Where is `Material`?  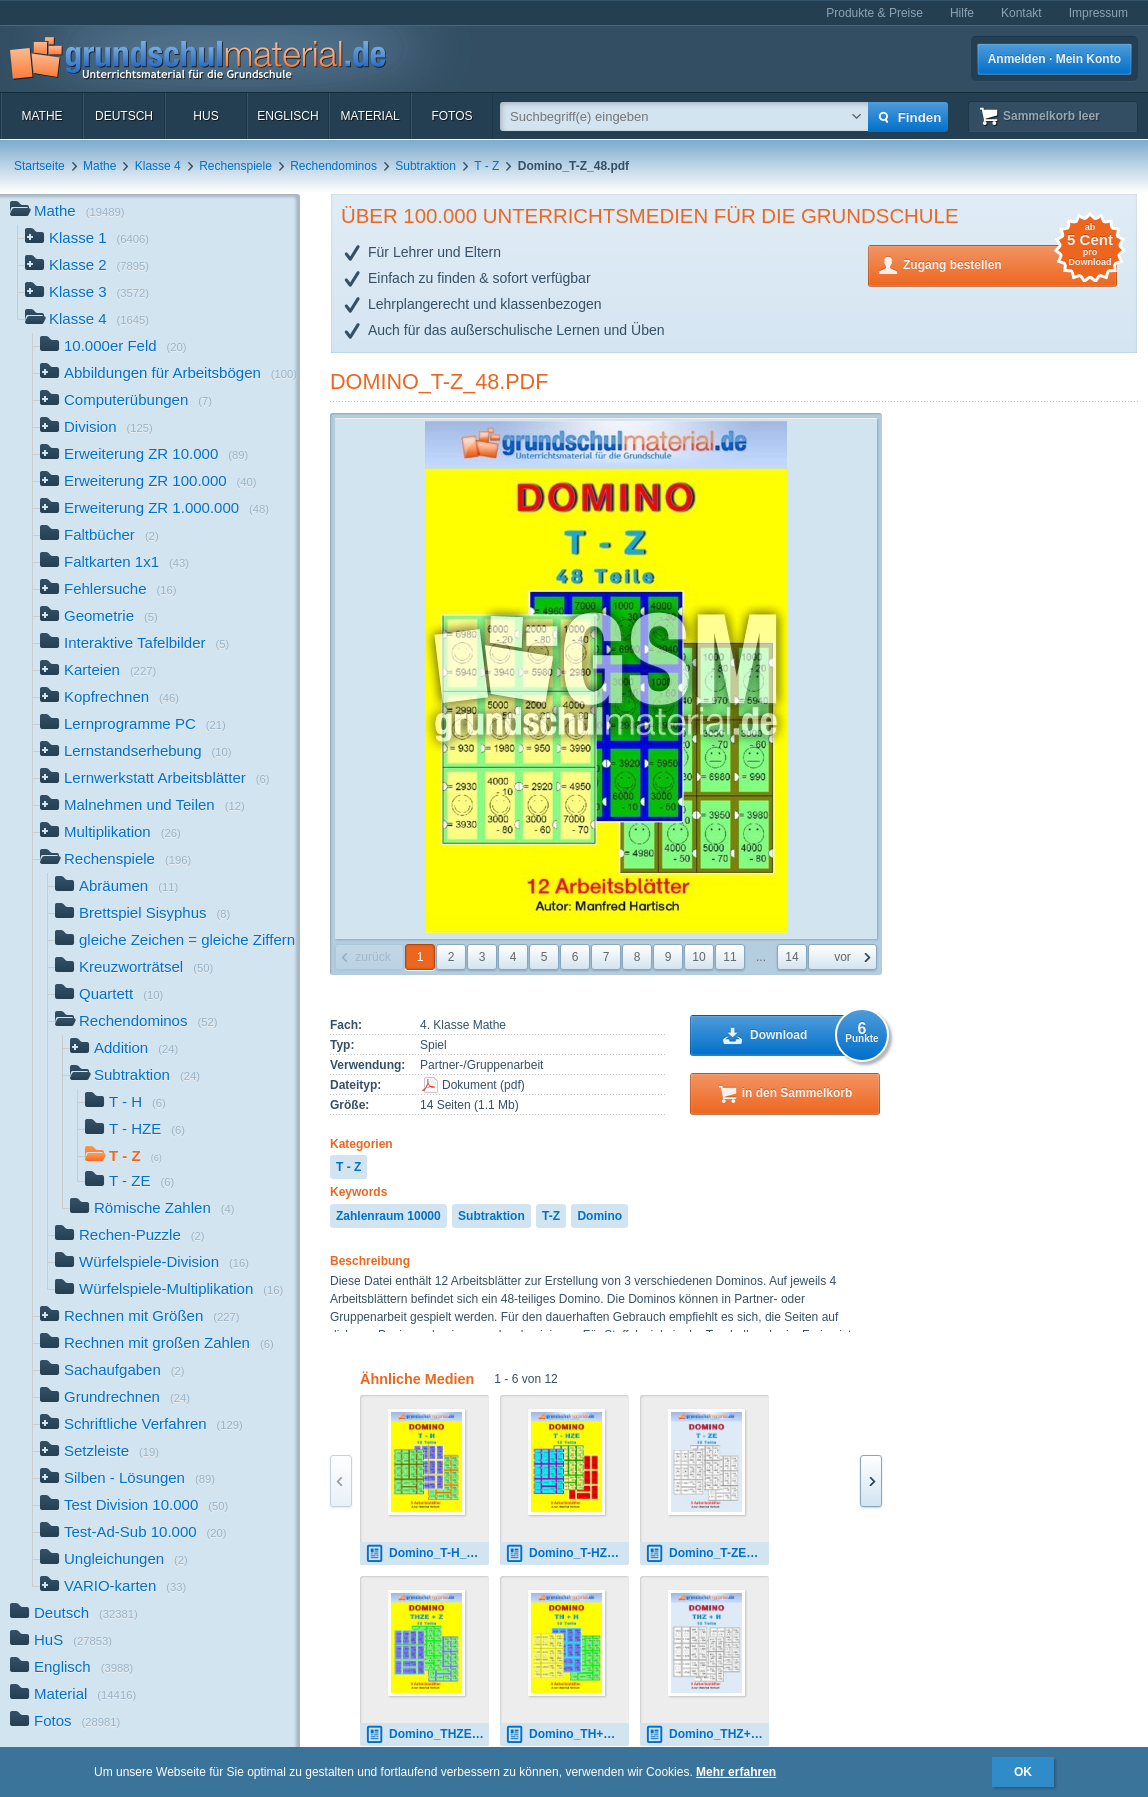 Material is located at coordinates (369, 116).